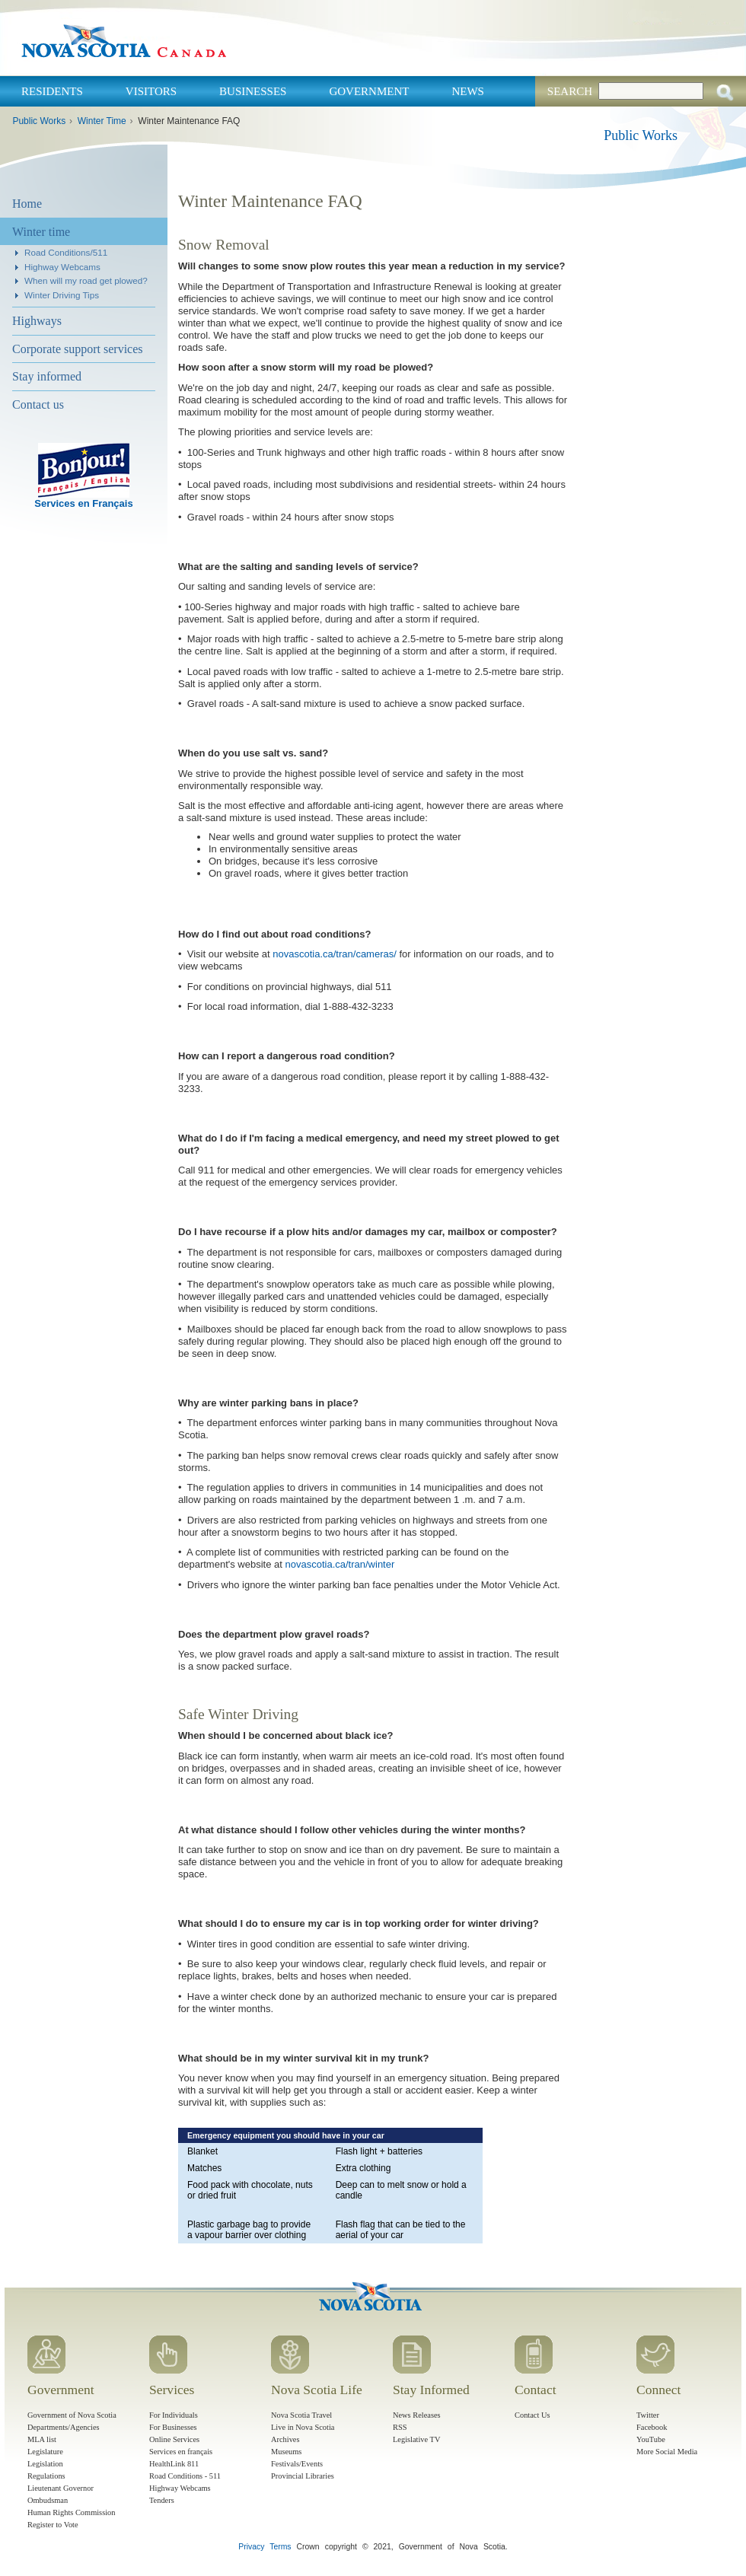 The image size is (746, 2576). I want to click on Road Conditions - 511, so click(185, 2476).